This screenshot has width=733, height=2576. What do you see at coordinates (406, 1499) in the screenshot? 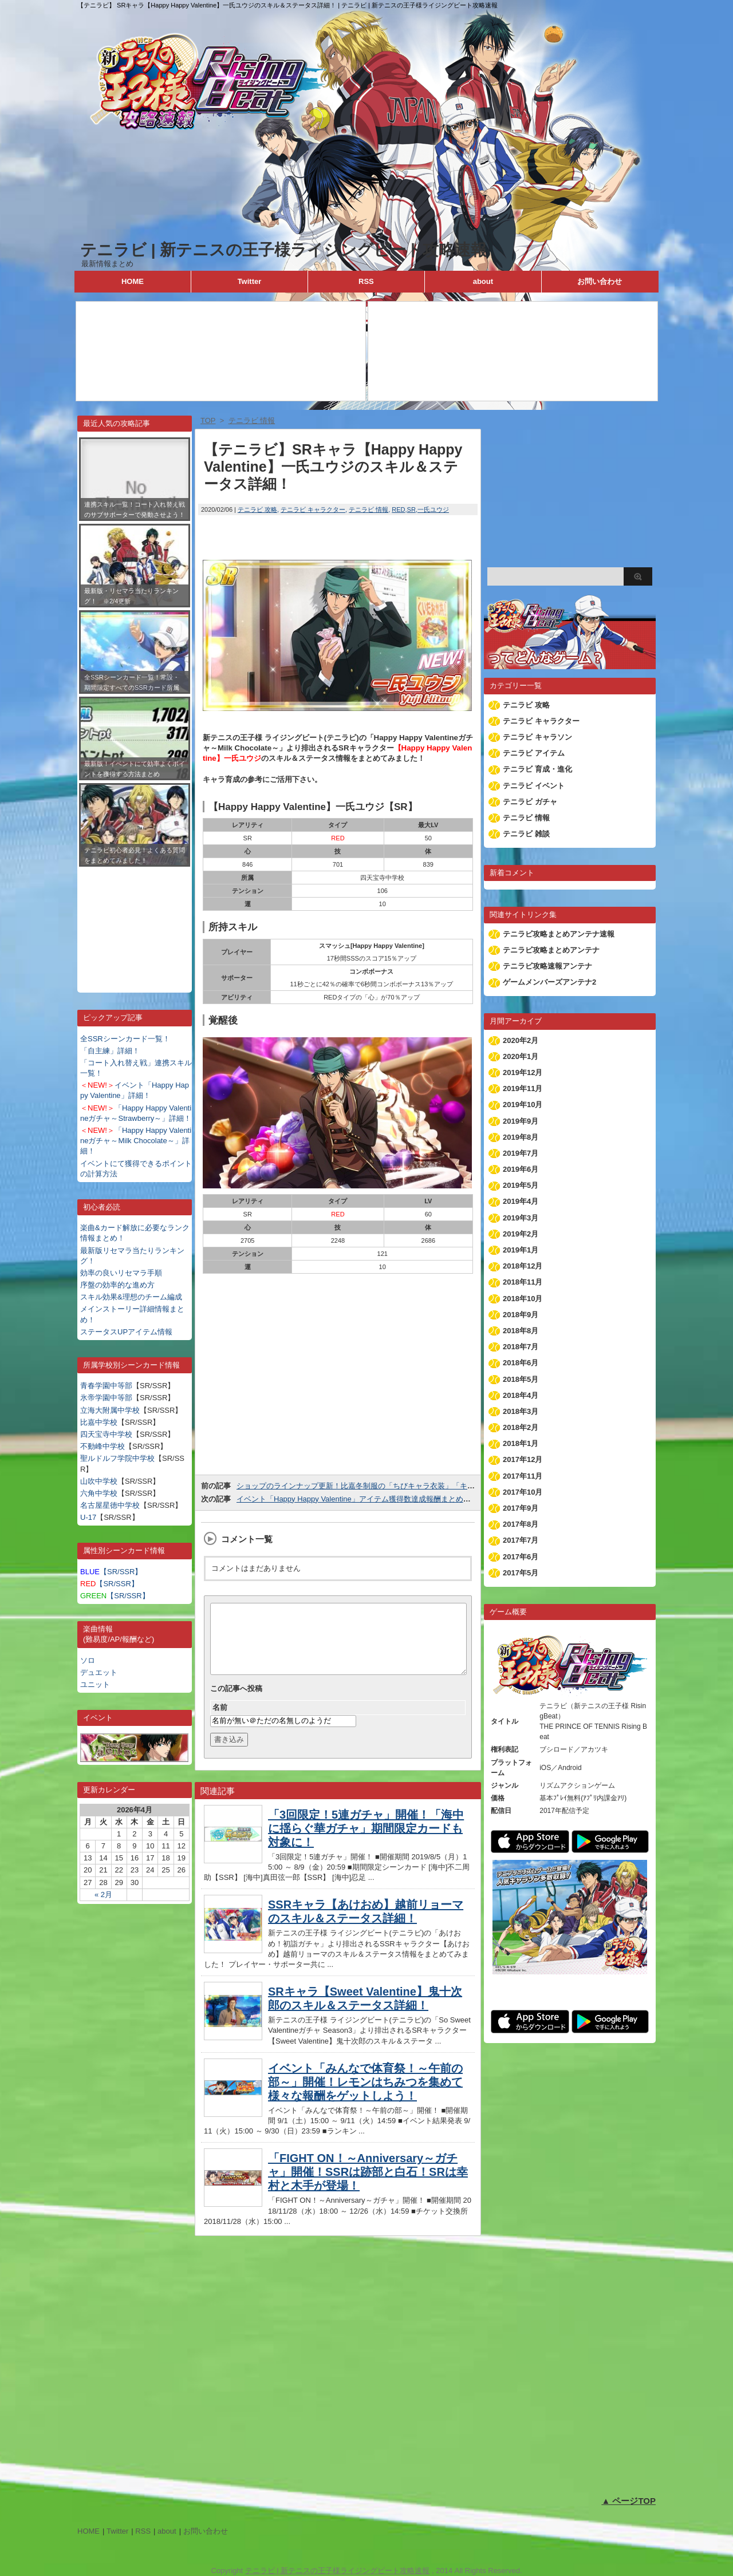
I see `イベント「Happy Happy Valentine」アイテム獲得数達成報酬まとめ！75,000個でSSR手塚が貰える！` at bounding box center [406, 1499].